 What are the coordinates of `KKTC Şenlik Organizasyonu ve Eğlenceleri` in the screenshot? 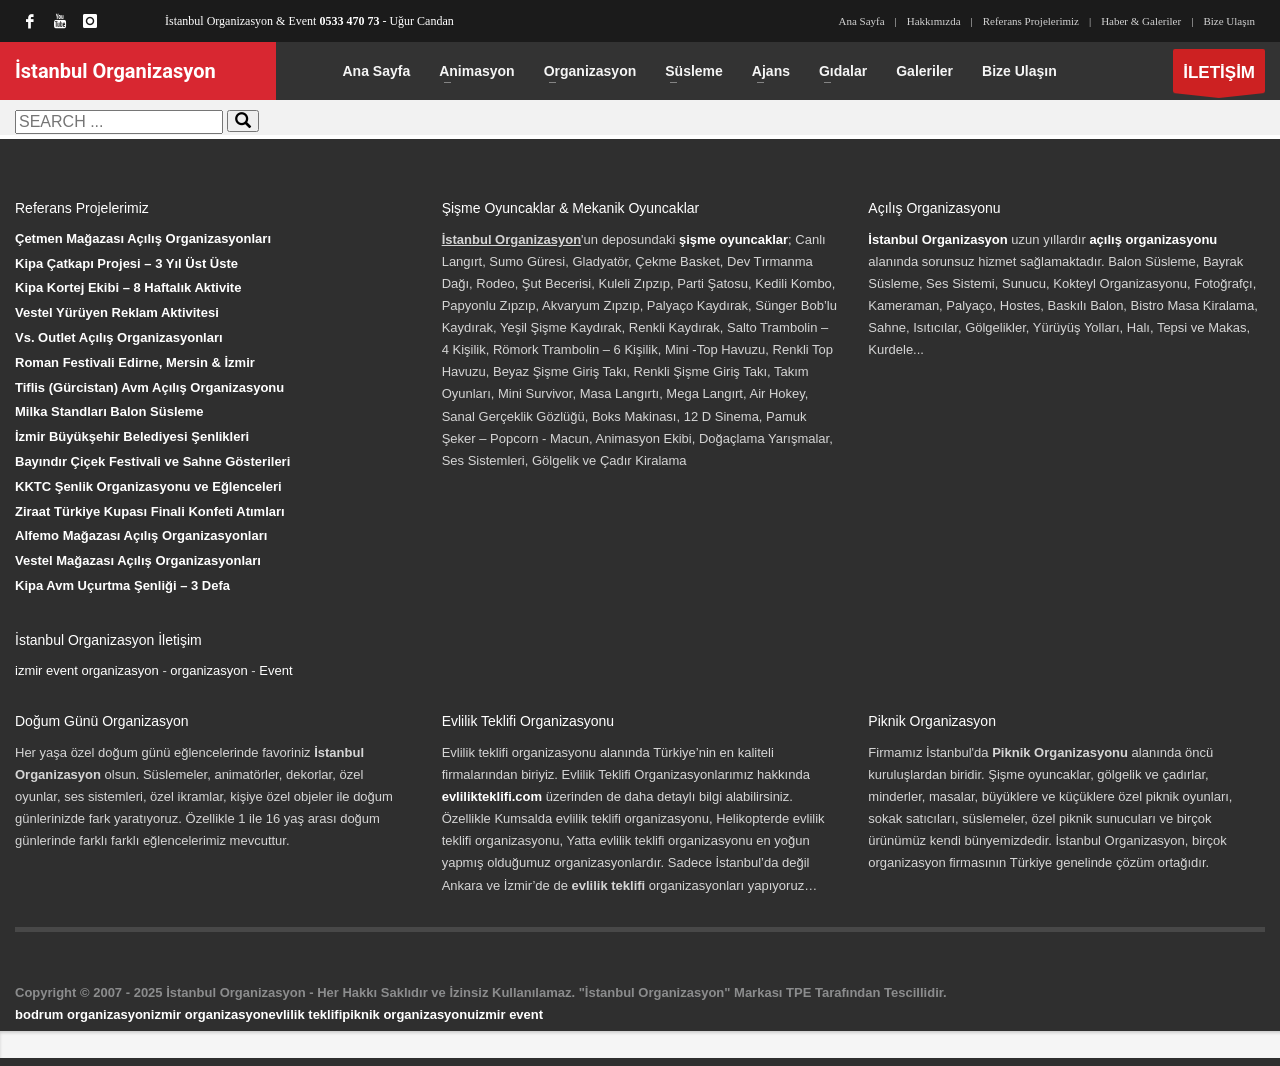 It's located at (148, 486).